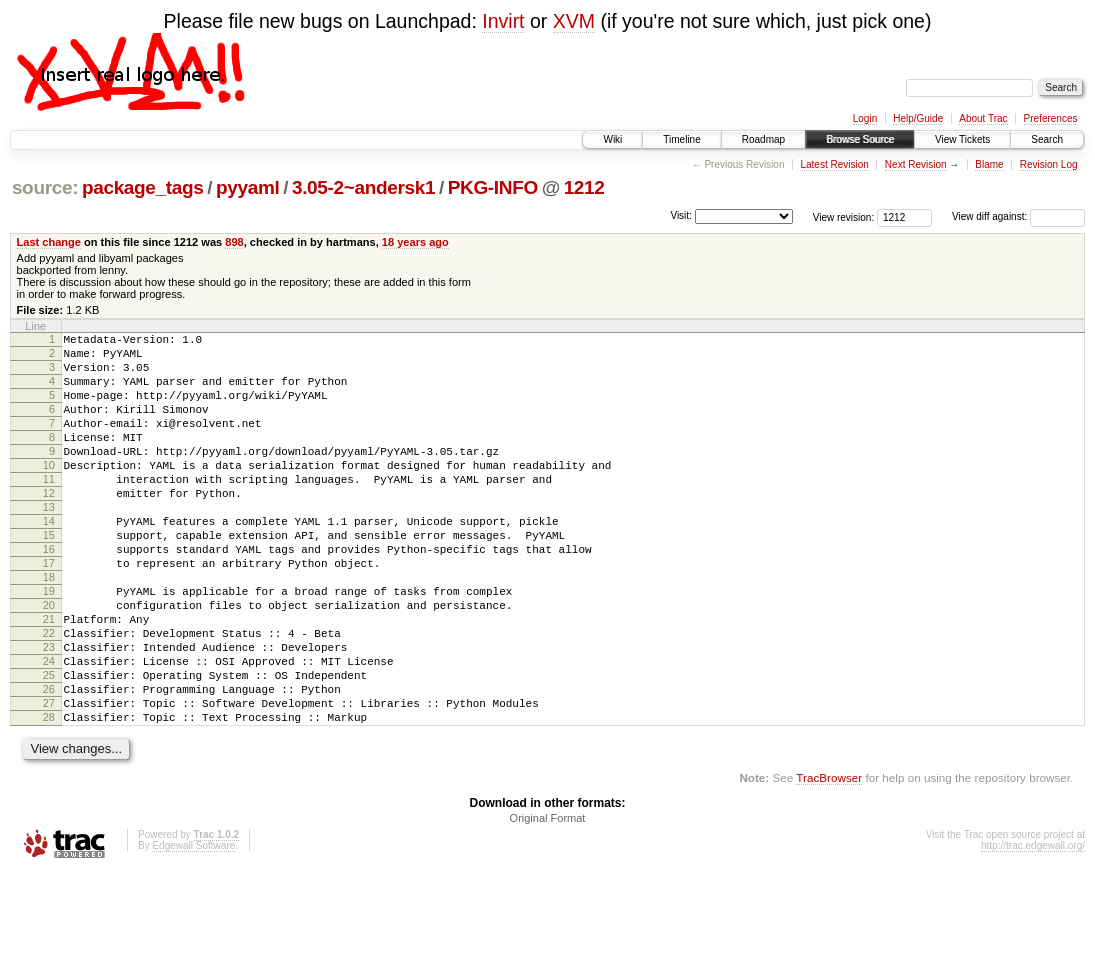  I want to click on 19, so click(49, 645).